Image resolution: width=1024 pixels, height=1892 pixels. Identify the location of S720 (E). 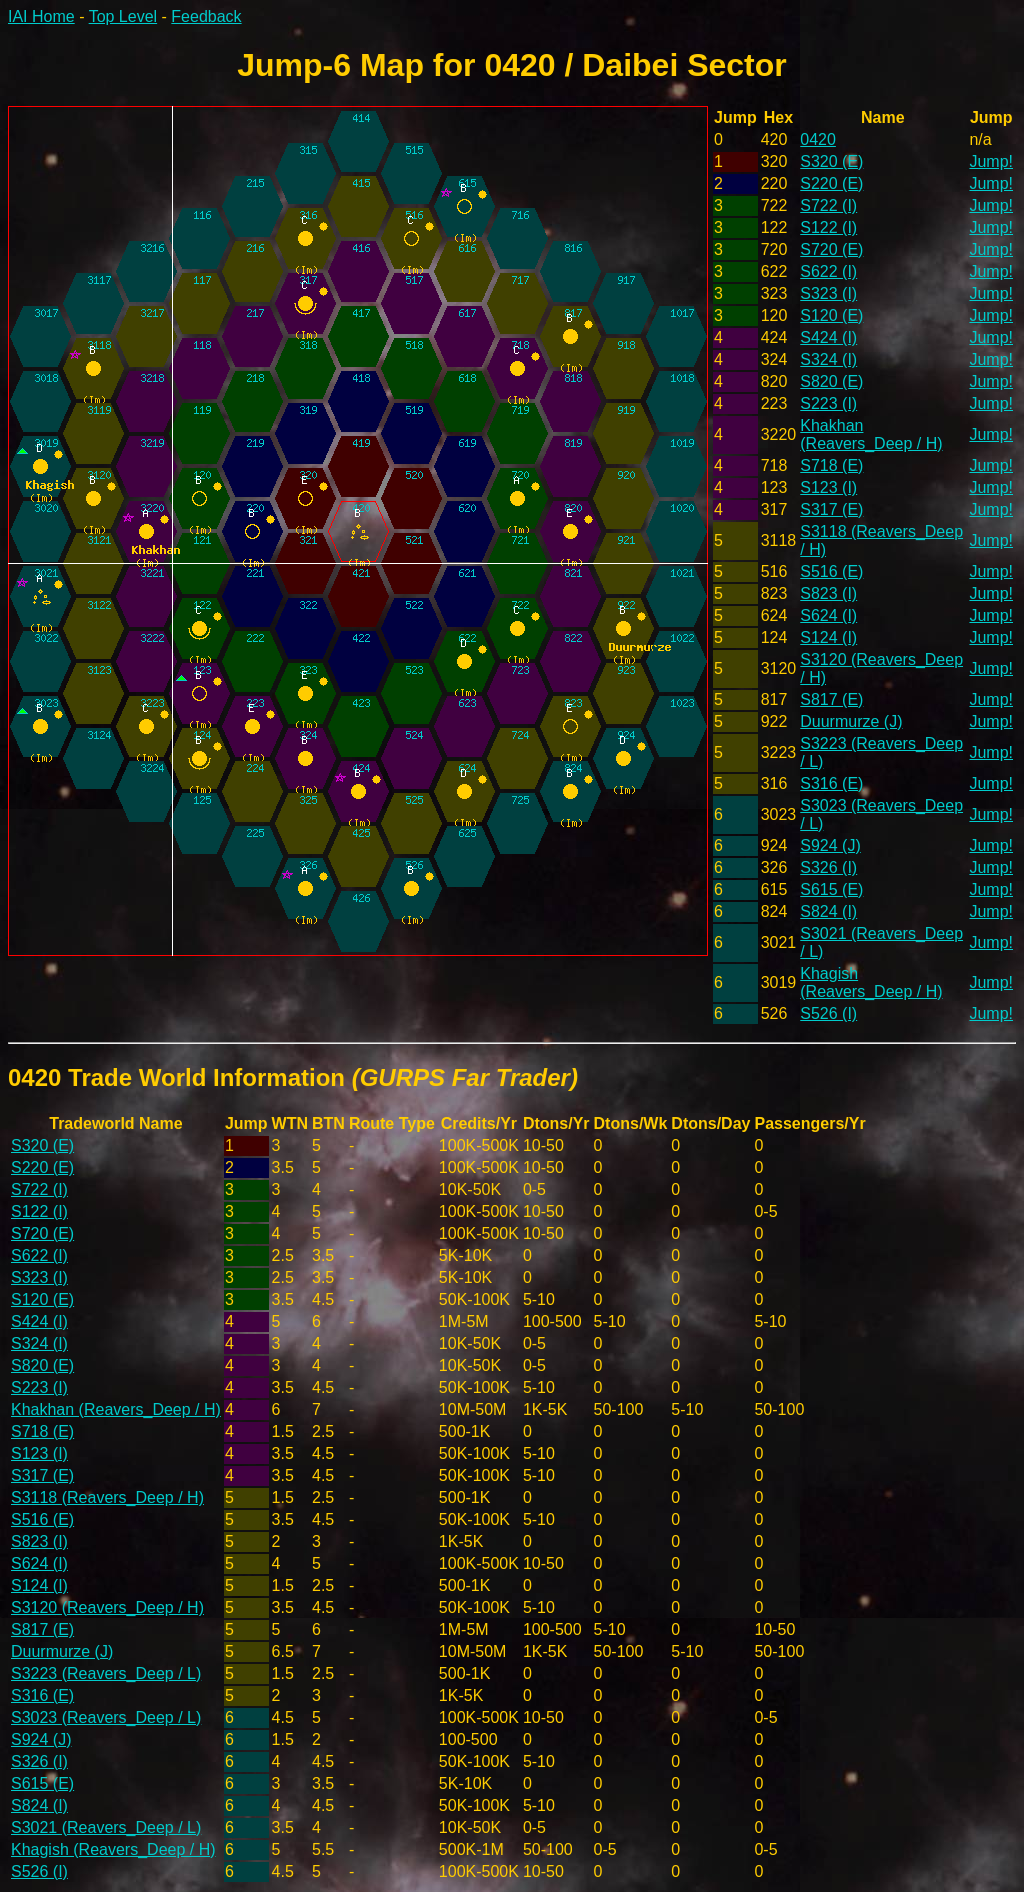
(831, 249).